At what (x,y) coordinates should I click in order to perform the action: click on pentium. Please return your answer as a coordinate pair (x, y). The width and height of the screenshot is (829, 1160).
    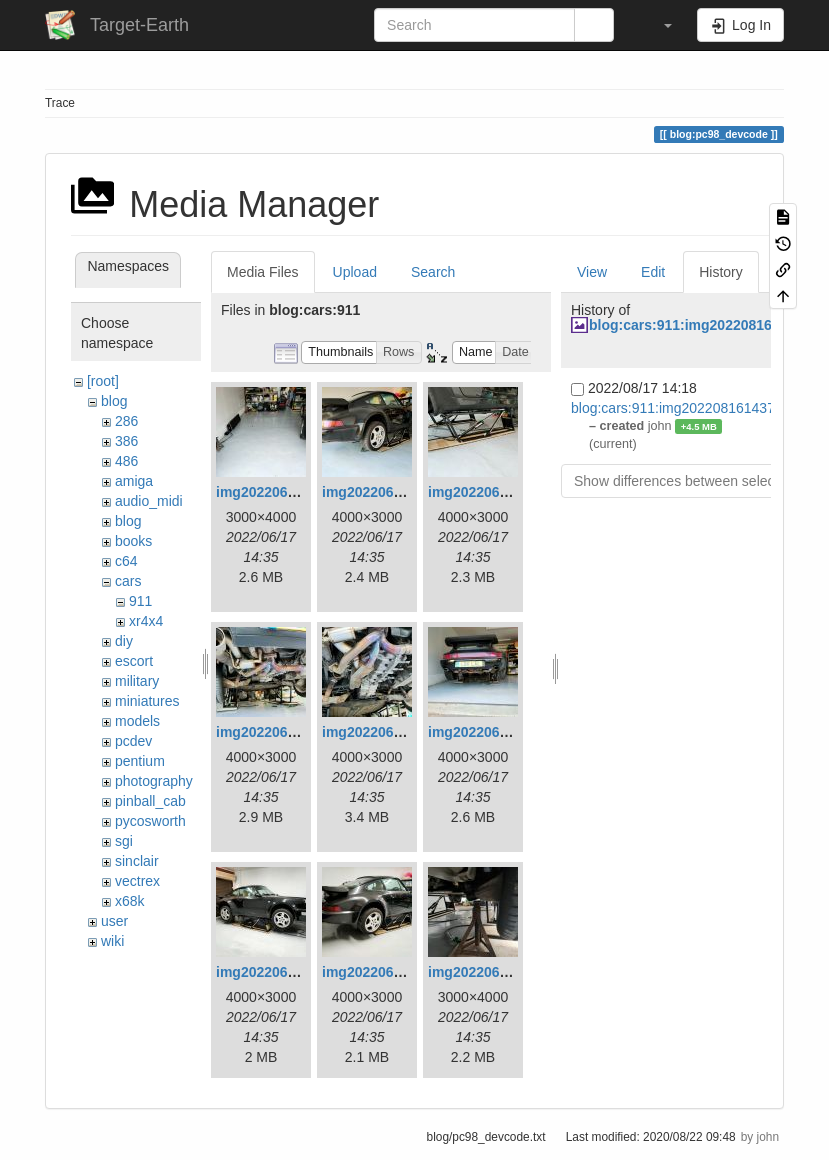
    Looking at the image, I should click on (140, 761).